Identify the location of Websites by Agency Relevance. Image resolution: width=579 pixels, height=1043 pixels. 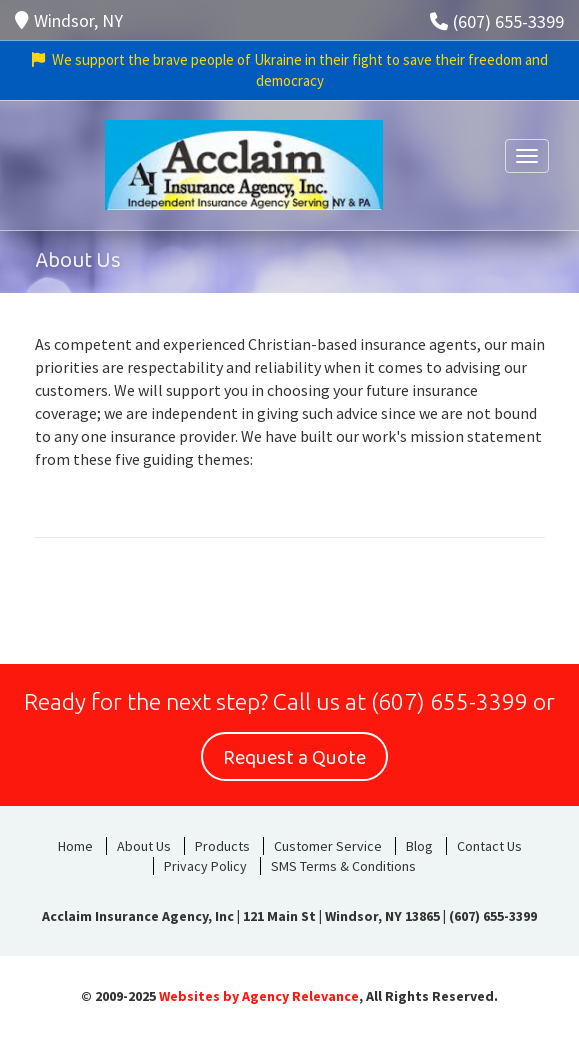
(259, 996).